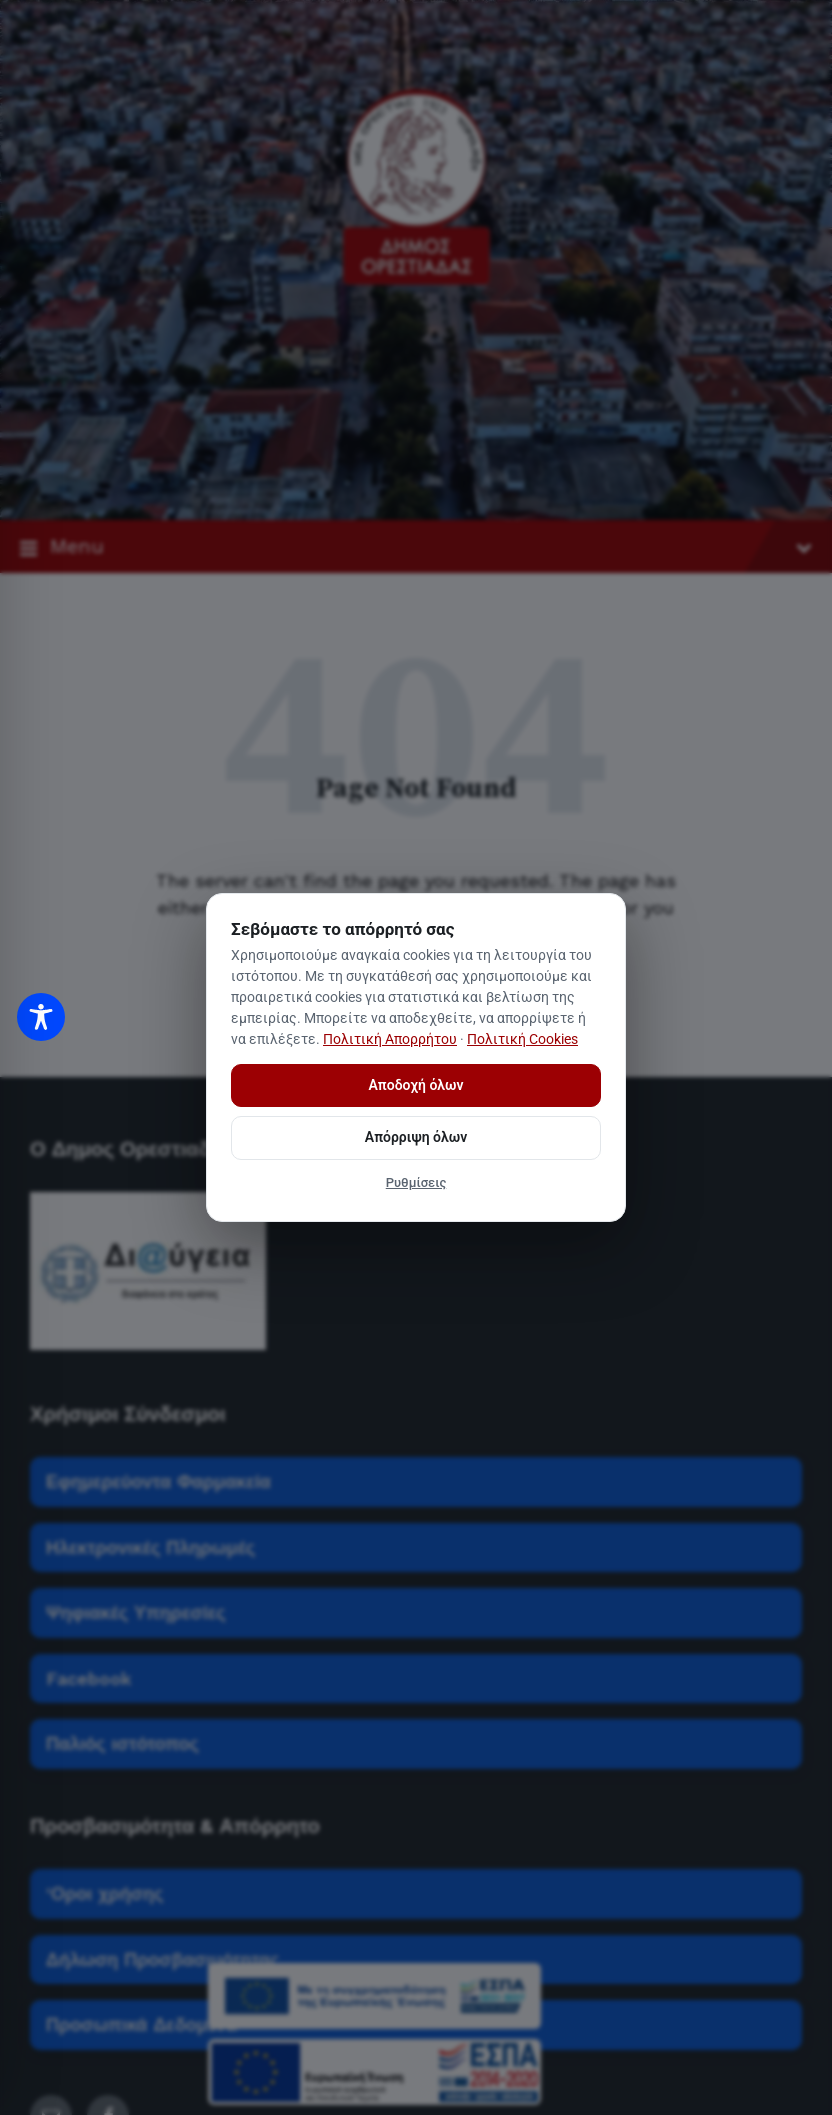 This screenshot has width=832, height=2115. What do you see at coordinates (416, 1137) in the screenshot?
I see `Απόρριψη όλων` at bounding box center [416, 1137].